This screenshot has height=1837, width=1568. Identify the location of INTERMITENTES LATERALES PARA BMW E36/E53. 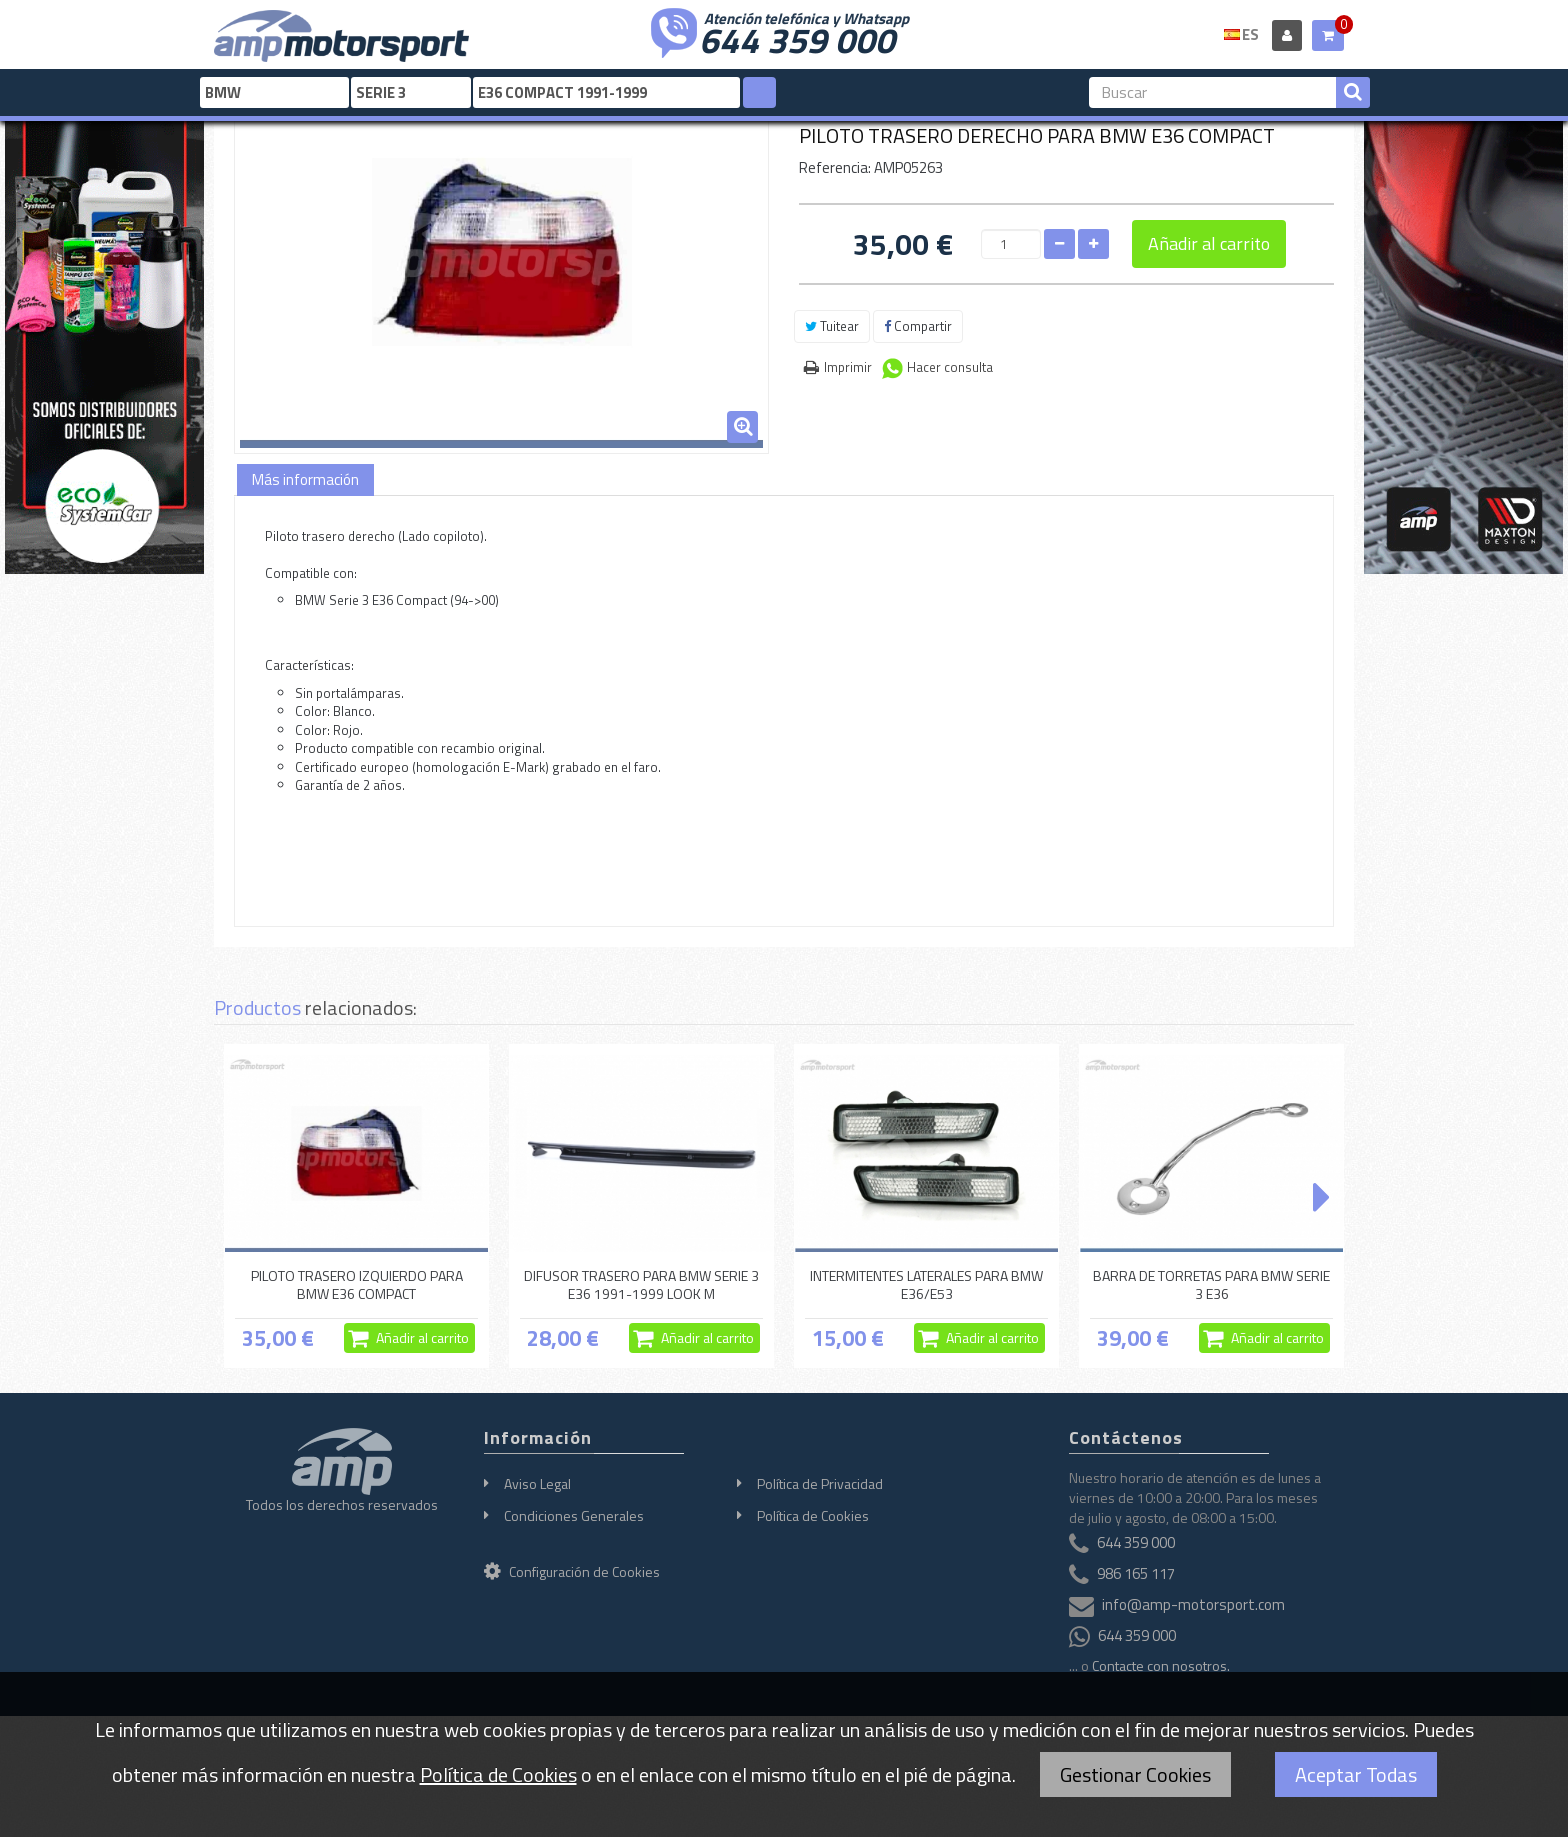
(926, 1284).